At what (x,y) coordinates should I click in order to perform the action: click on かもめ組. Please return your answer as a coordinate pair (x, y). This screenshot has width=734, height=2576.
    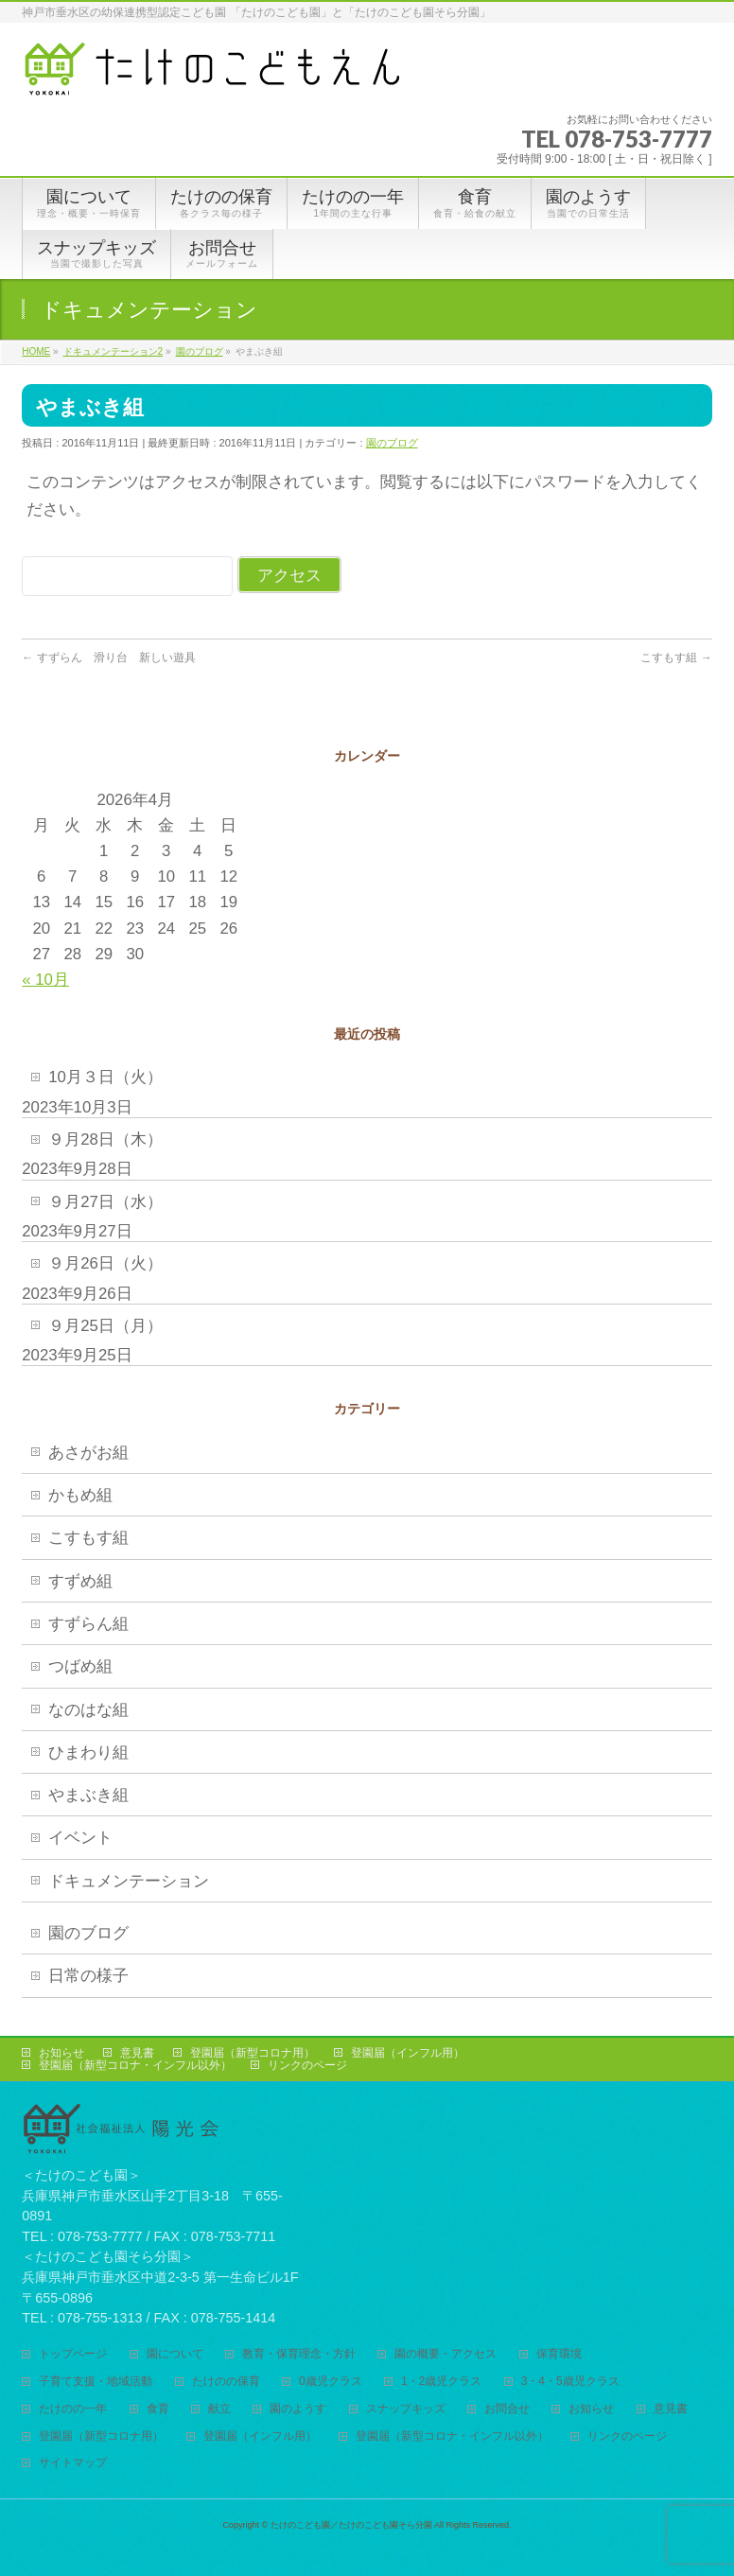
    Looking at the image, I should click on (80, 1495).